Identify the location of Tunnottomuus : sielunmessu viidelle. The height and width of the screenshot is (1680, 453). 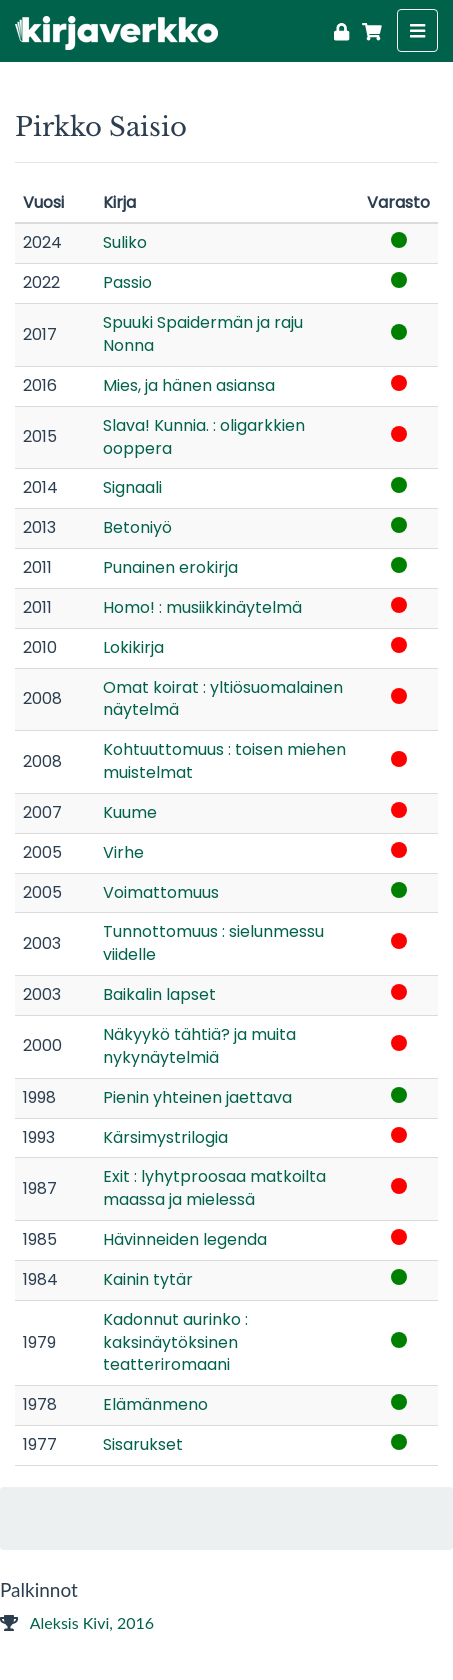
(213, 943).